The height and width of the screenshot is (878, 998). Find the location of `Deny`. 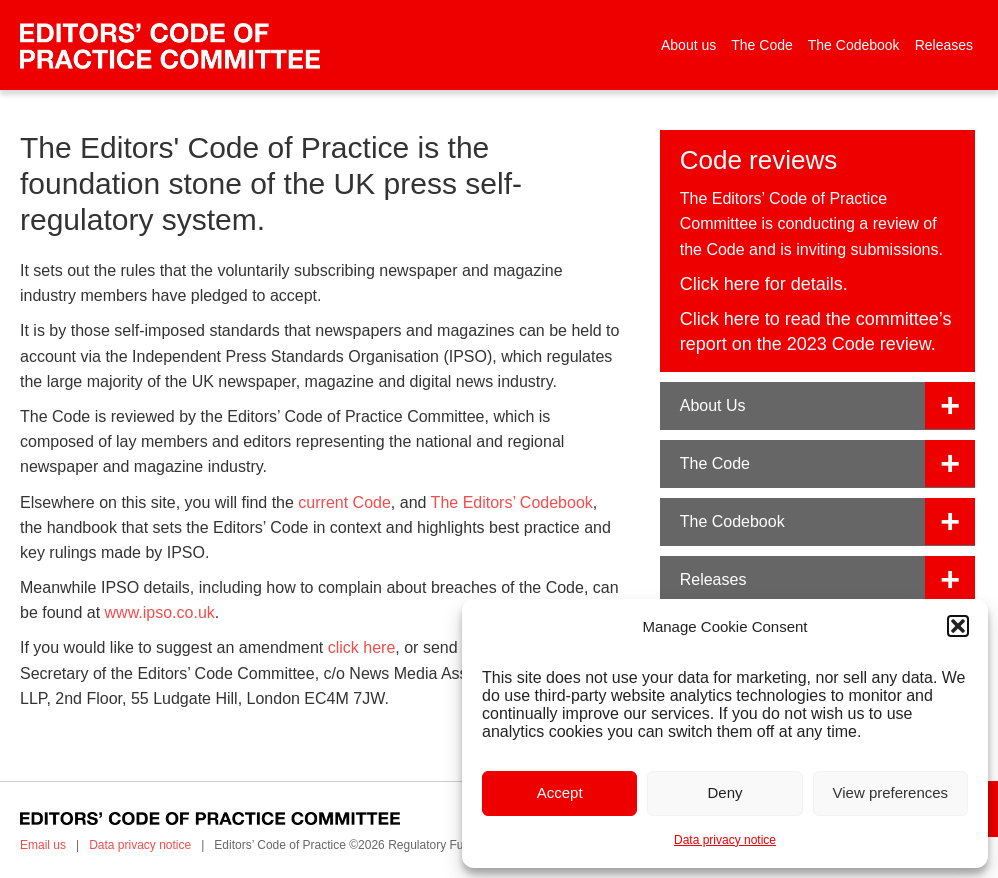

Deny is located at coordinates (724, 792).